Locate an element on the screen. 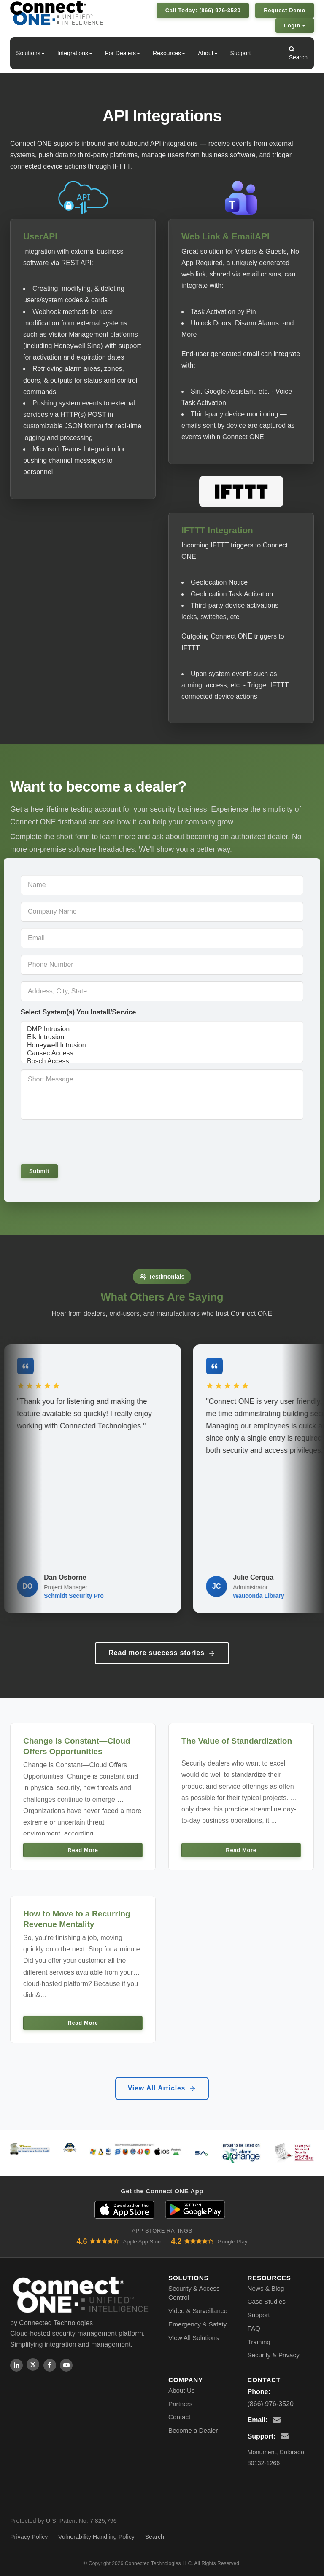  Video & Surveillance is located at coordinates (197, 2310).